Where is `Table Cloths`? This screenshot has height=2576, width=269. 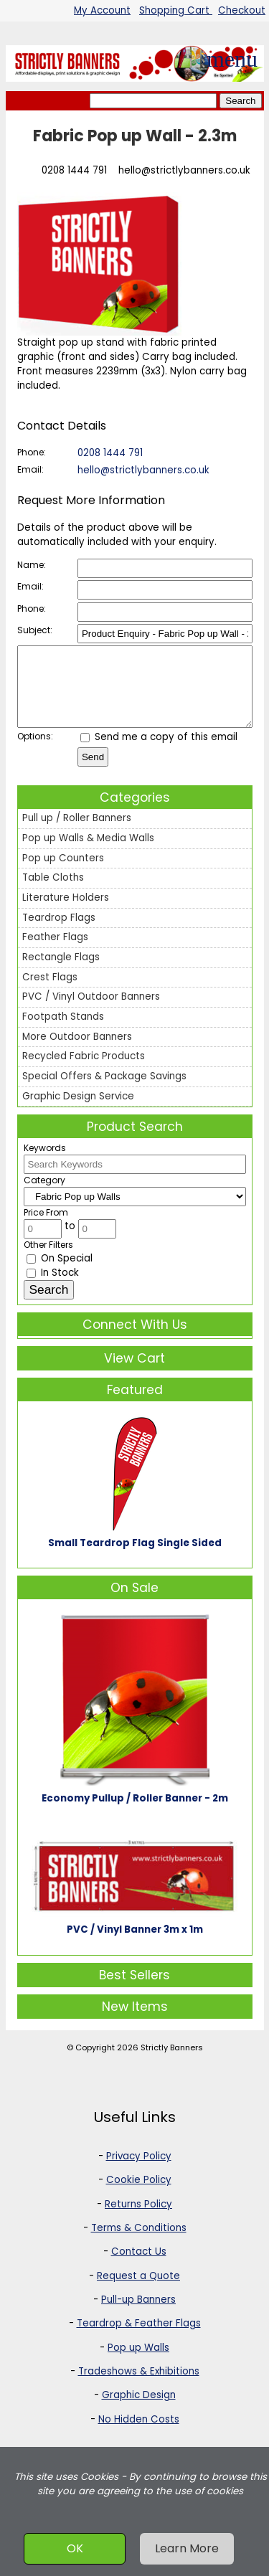 Table Cloths is located at coordinates (53, 892).